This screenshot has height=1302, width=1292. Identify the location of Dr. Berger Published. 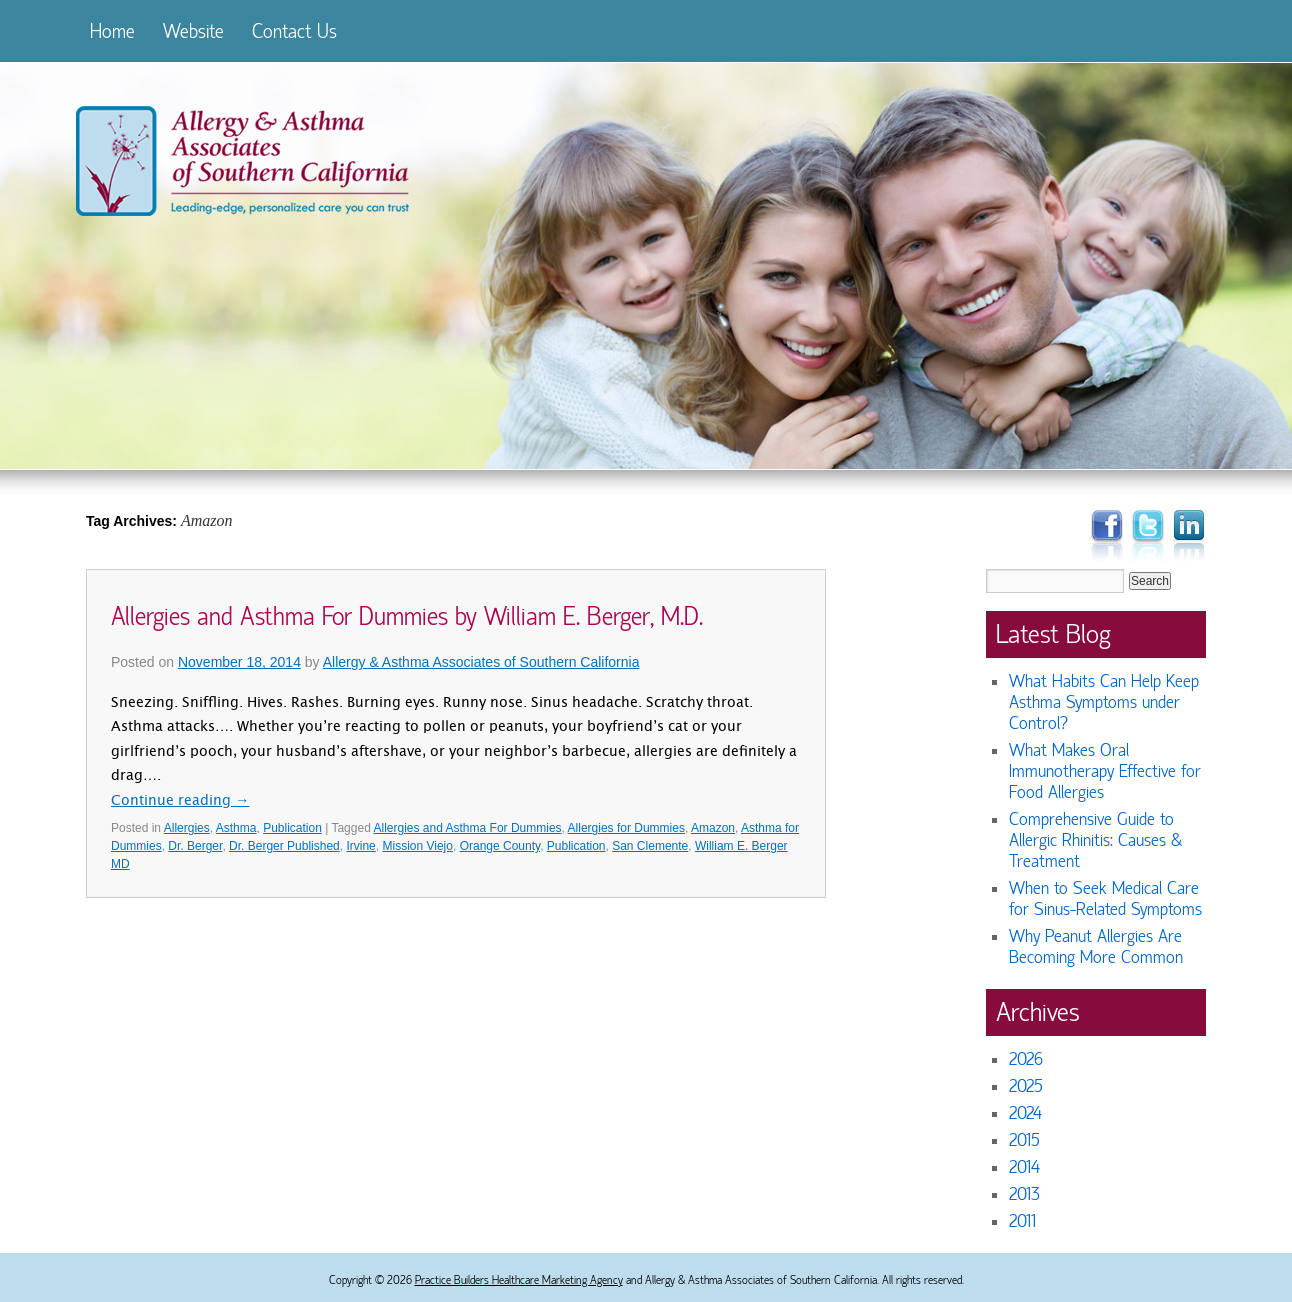
(284, 846).